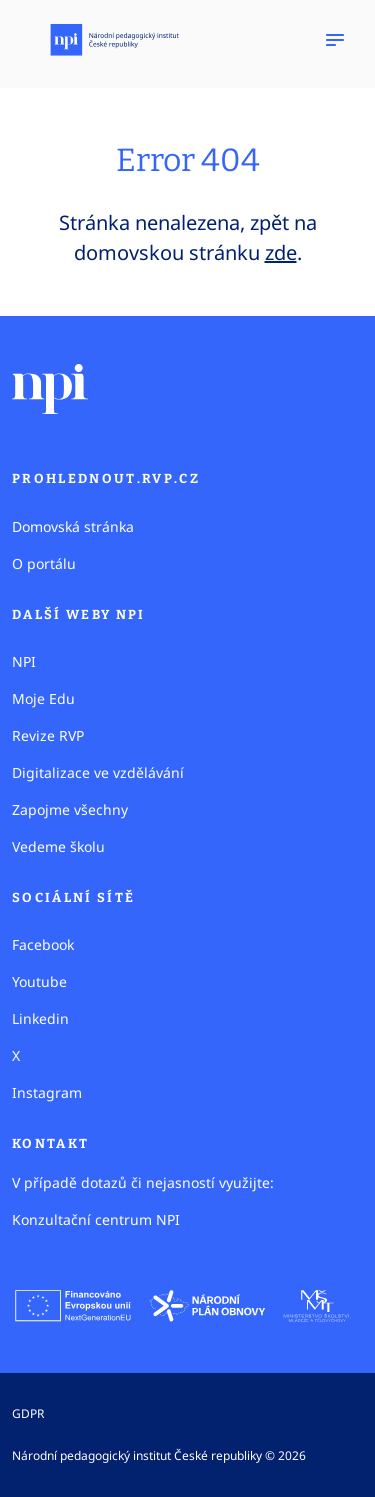  What do you see at coordinates (70, 809) in the screenshot?
I see `Zapojme všechny` at bounding box center [70, 809].